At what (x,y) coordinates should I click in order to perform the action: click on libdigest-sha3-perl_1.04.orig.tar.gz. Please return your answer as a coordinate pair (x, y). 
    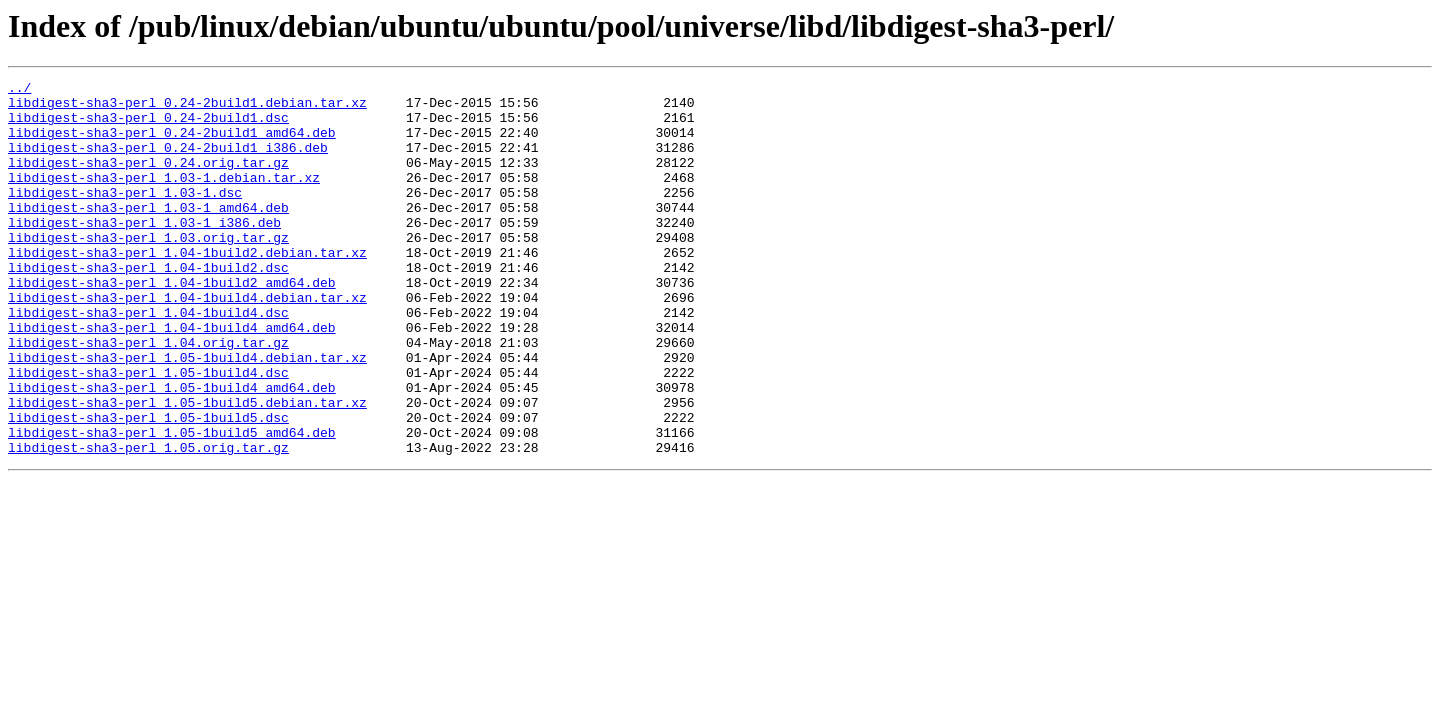
    Looking at the image, I should click on (148, 396).